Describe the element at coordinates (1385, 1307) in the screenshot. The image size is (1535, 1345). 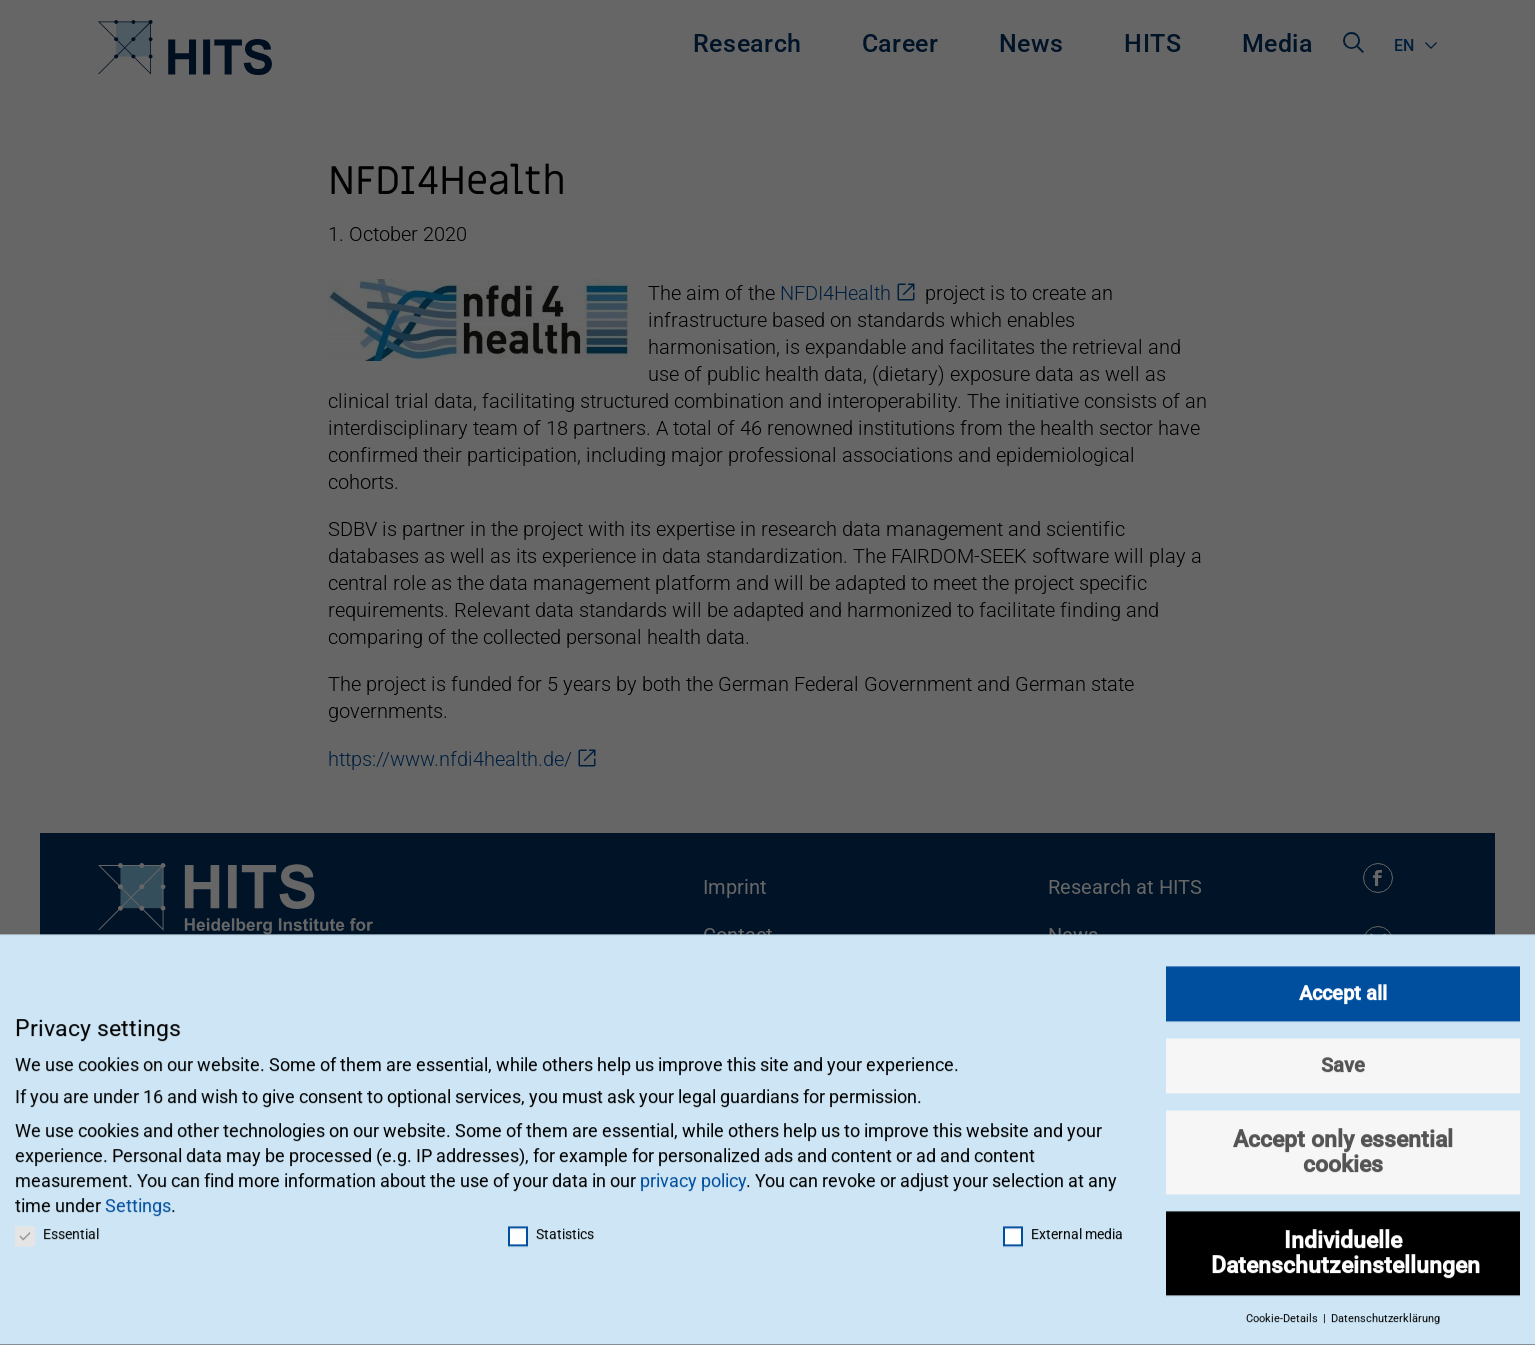
I see `Datenschutzerklärung` at that location.